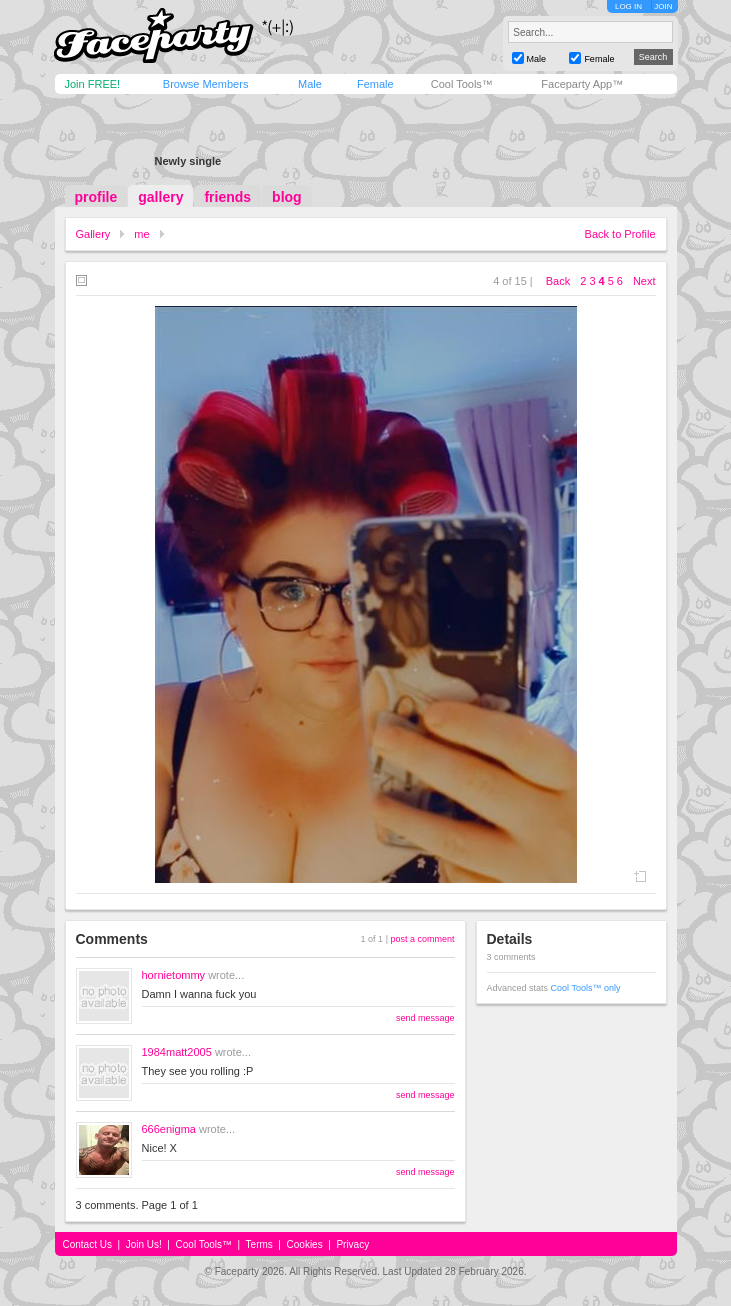  Describe the element at coordinates (644, 281) in the screenshot. I see `Next` at that location.